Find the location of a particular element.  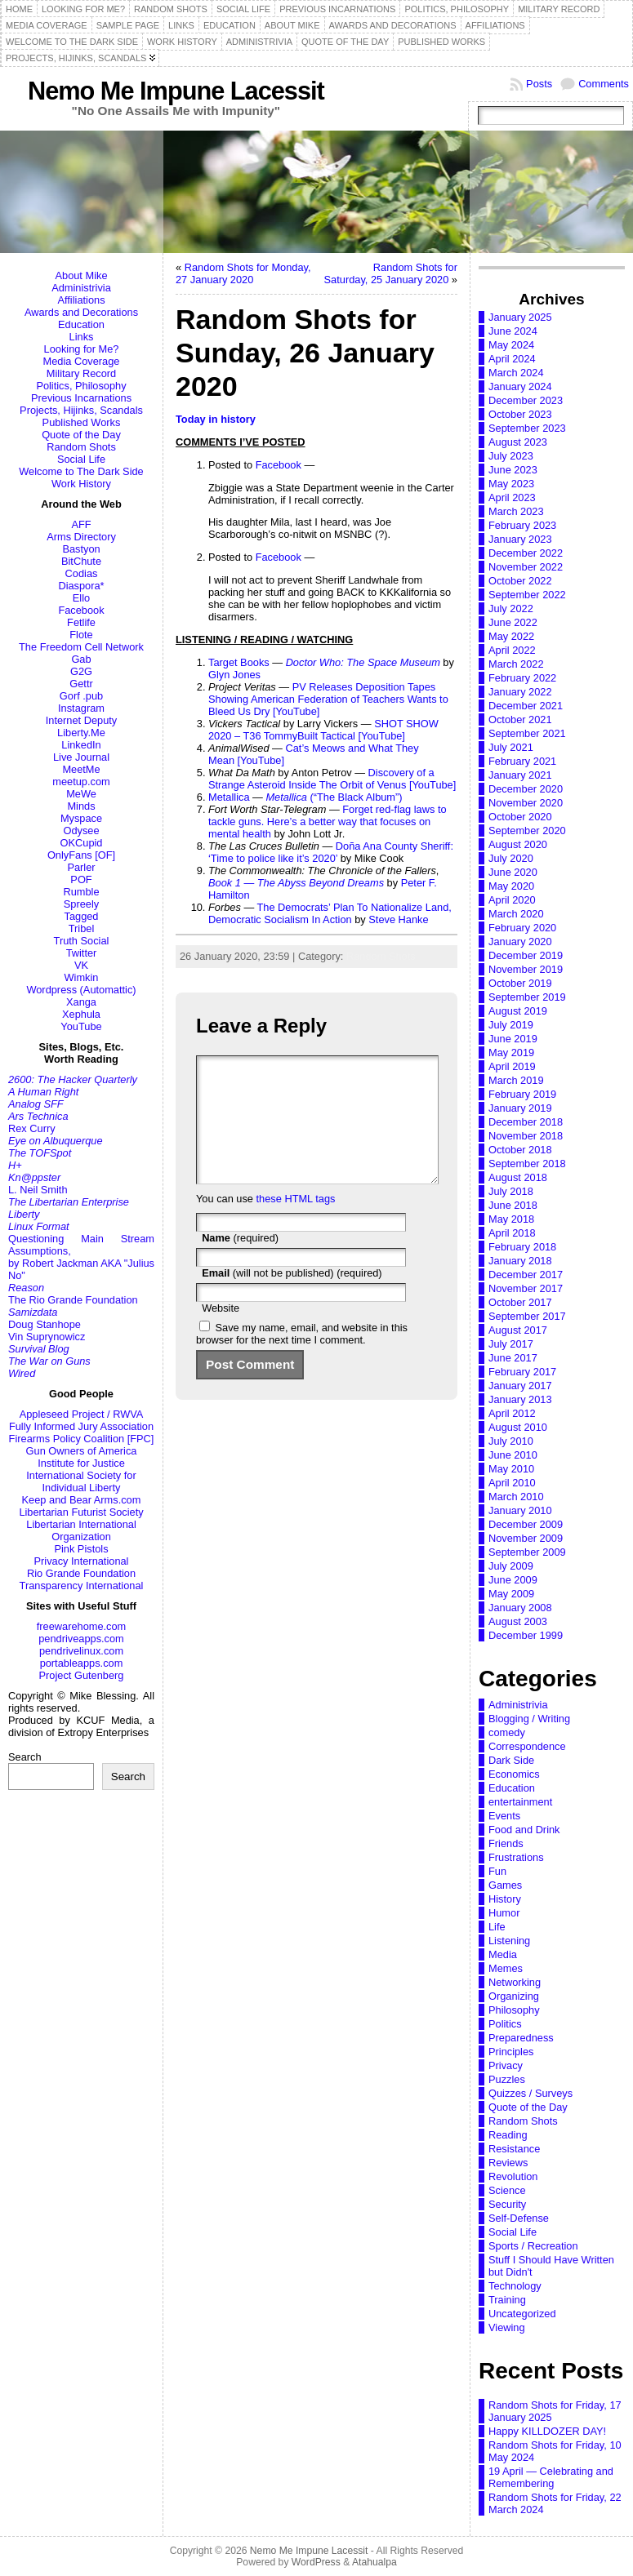

May 2010 is located at coordinates (511, 1469).